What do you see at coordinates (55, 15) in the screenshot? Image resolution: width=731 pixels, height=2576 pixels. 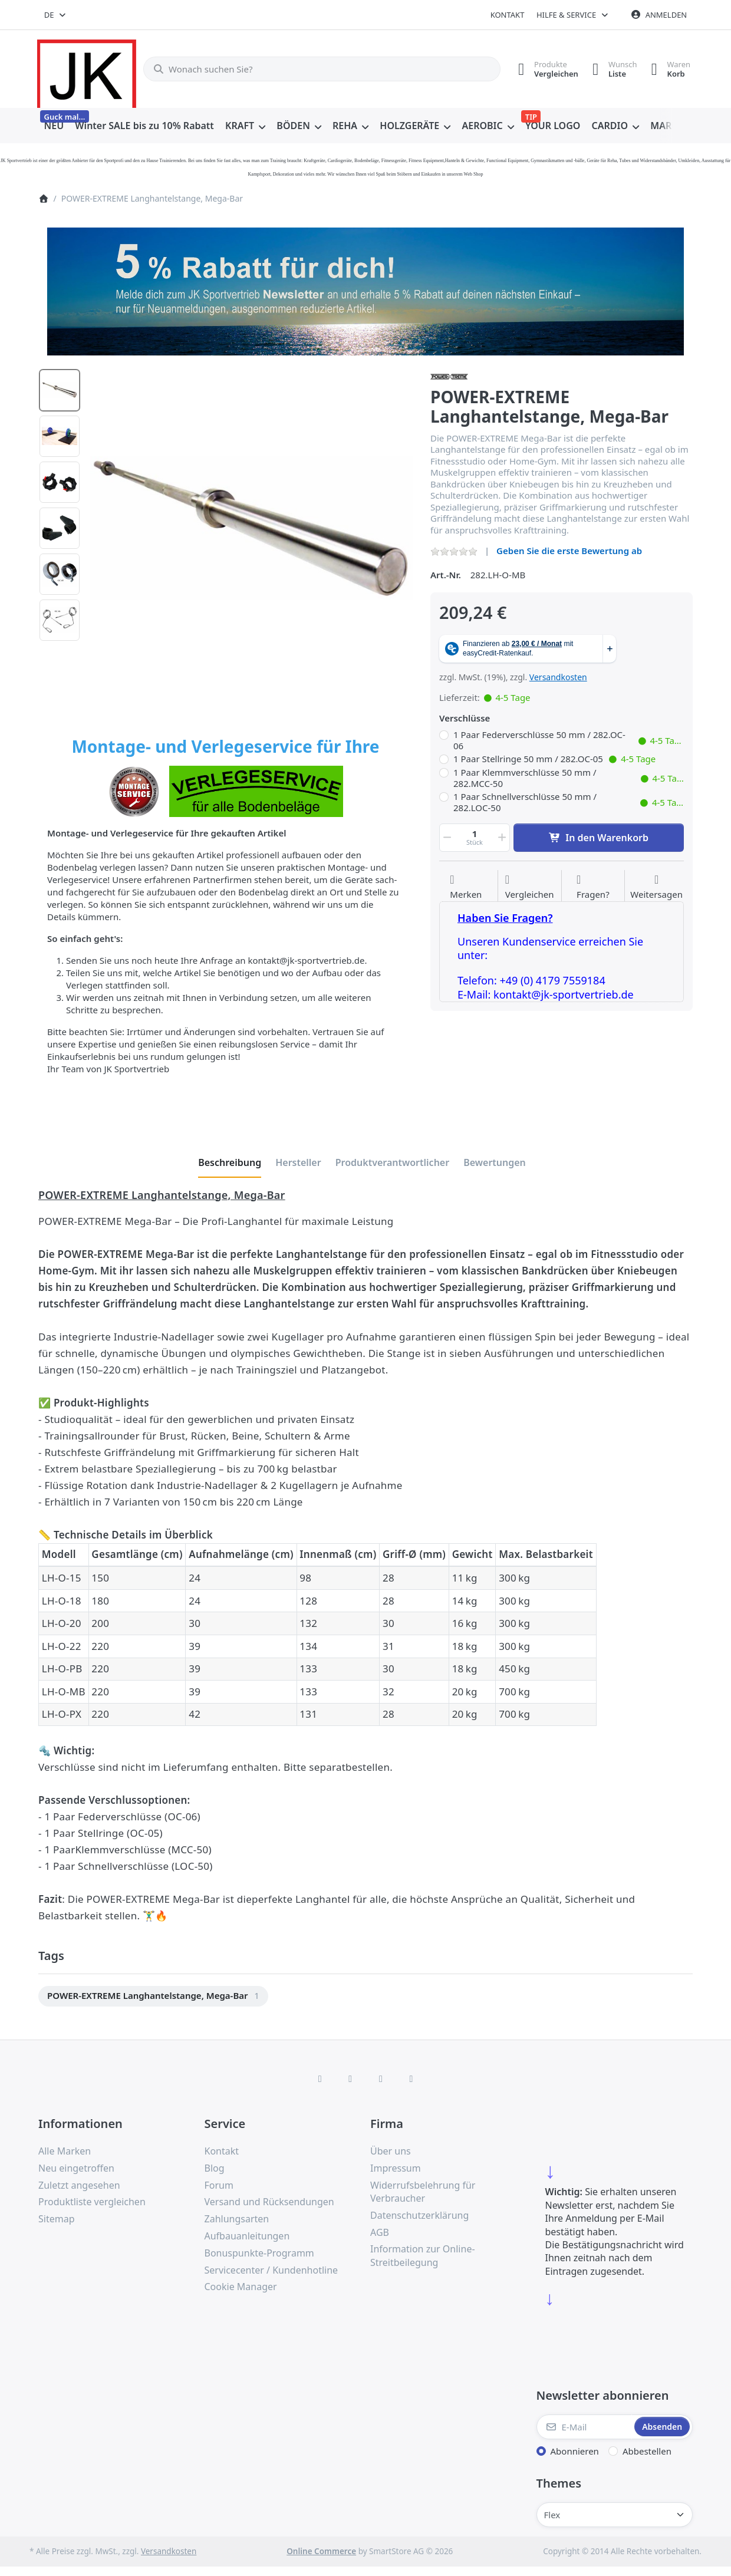 I see `[combobox]` at bounding box center [55, 15].